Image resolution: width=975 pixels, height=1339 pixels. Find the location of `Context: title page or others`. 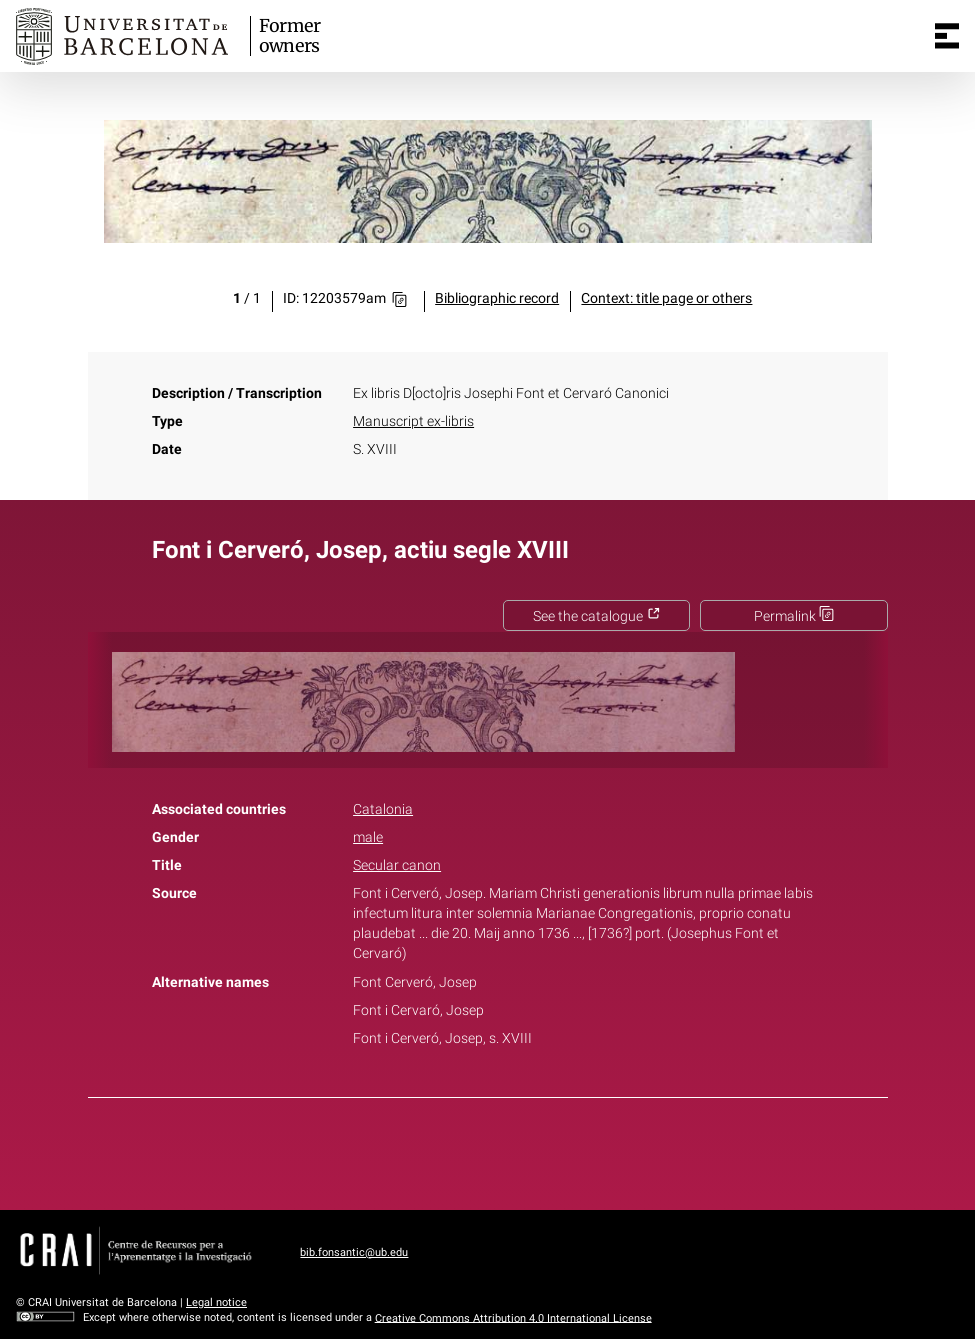

Context: title page or others is located at coordinates (666, 298).